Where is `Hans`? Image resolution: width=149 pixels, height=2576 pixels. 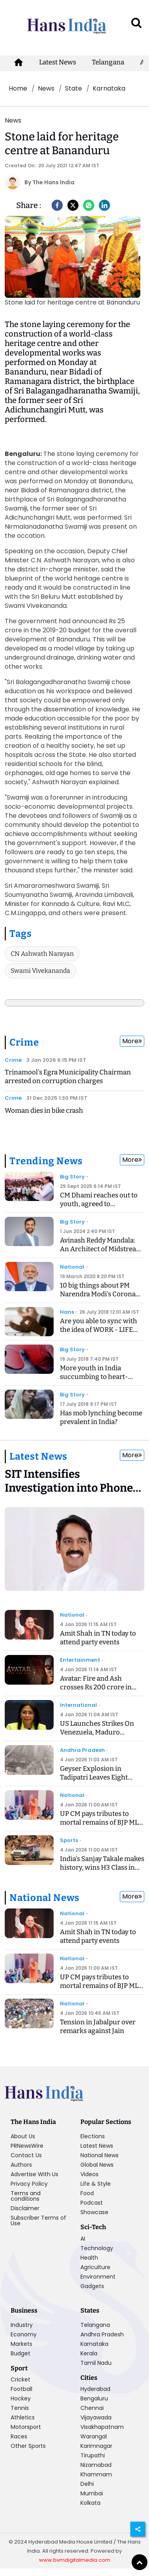
Hans is located at coordinates (67, 1312).